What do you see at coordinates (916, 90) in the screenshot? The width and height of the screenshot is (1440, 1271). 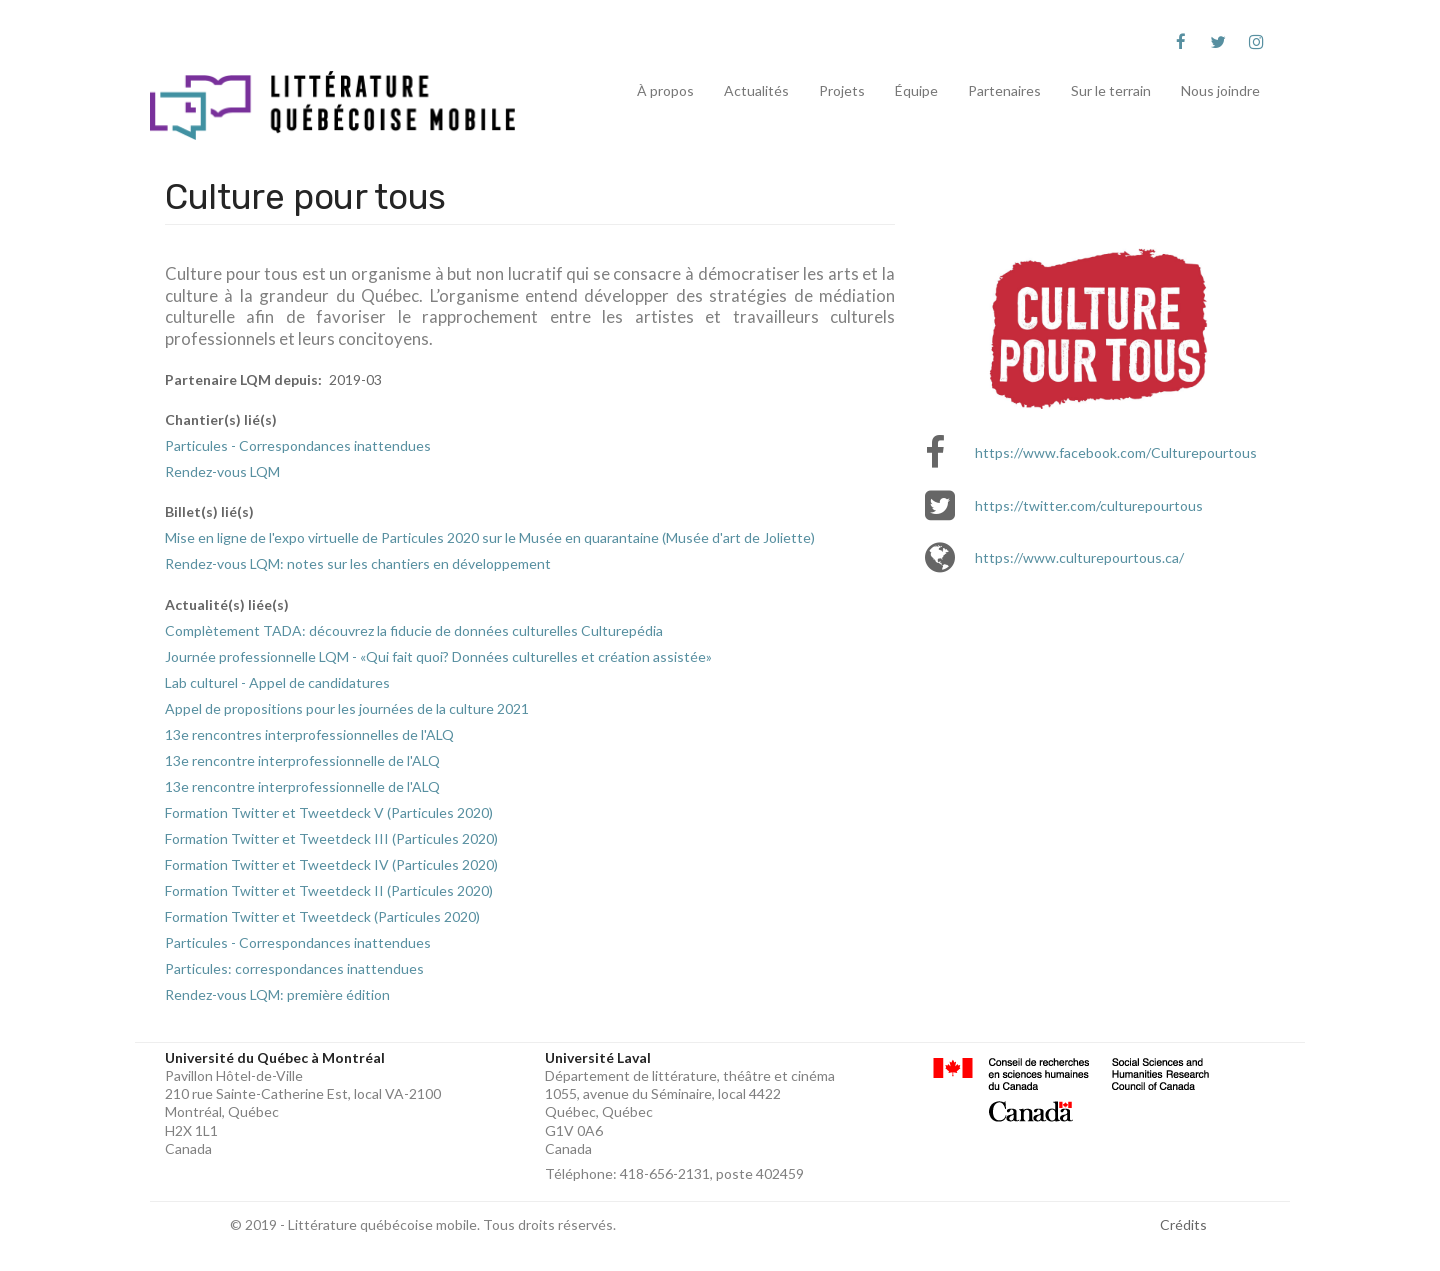 I see `Équipe` at bounding box center [916, 90].